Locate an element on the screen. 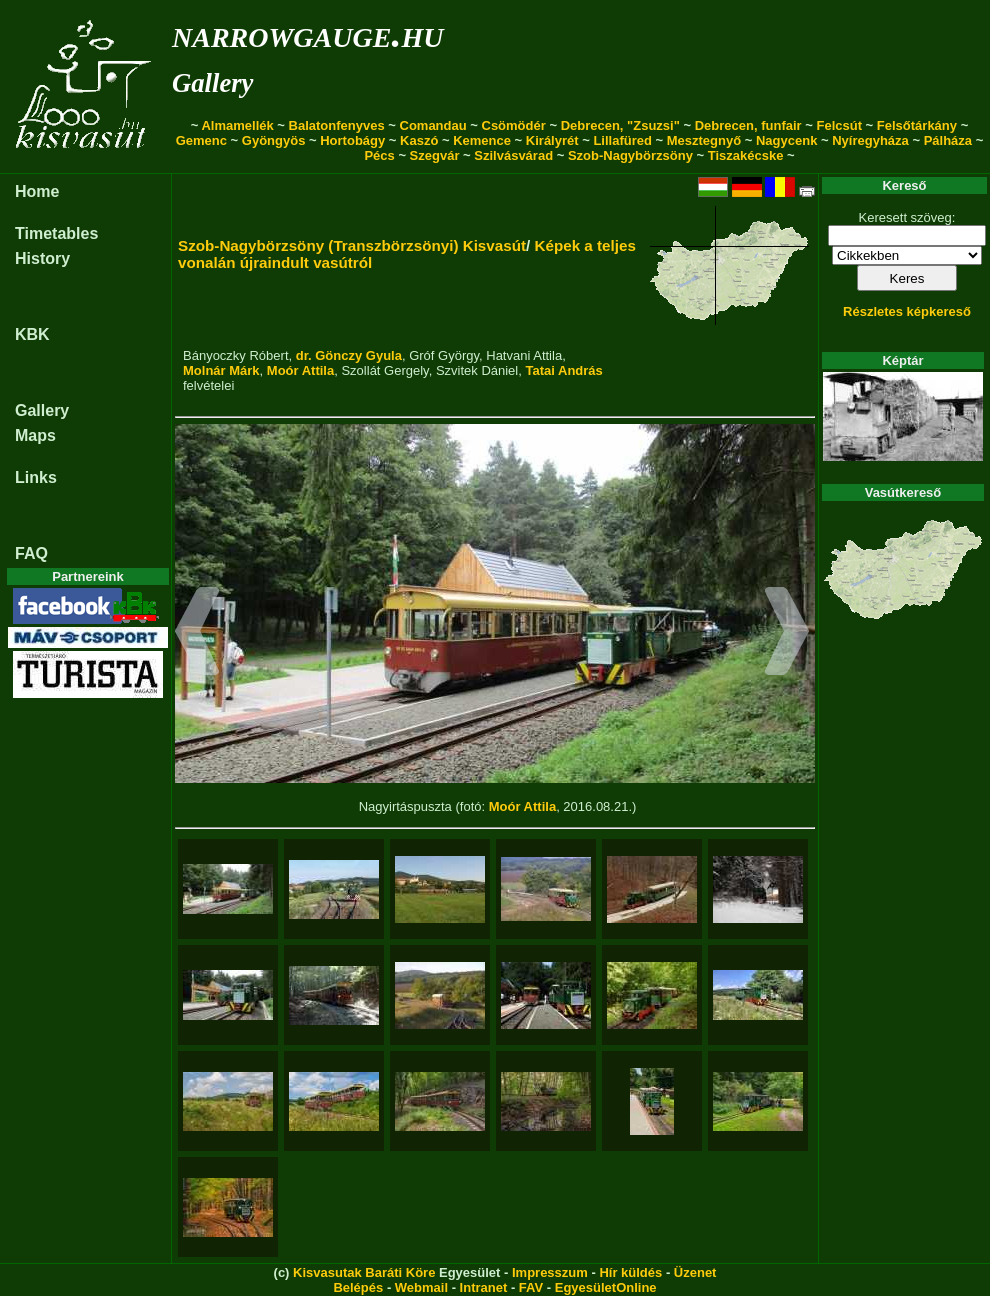 This screenshot has height=1296, width=990. [button] is located at coordinates (197, 634).